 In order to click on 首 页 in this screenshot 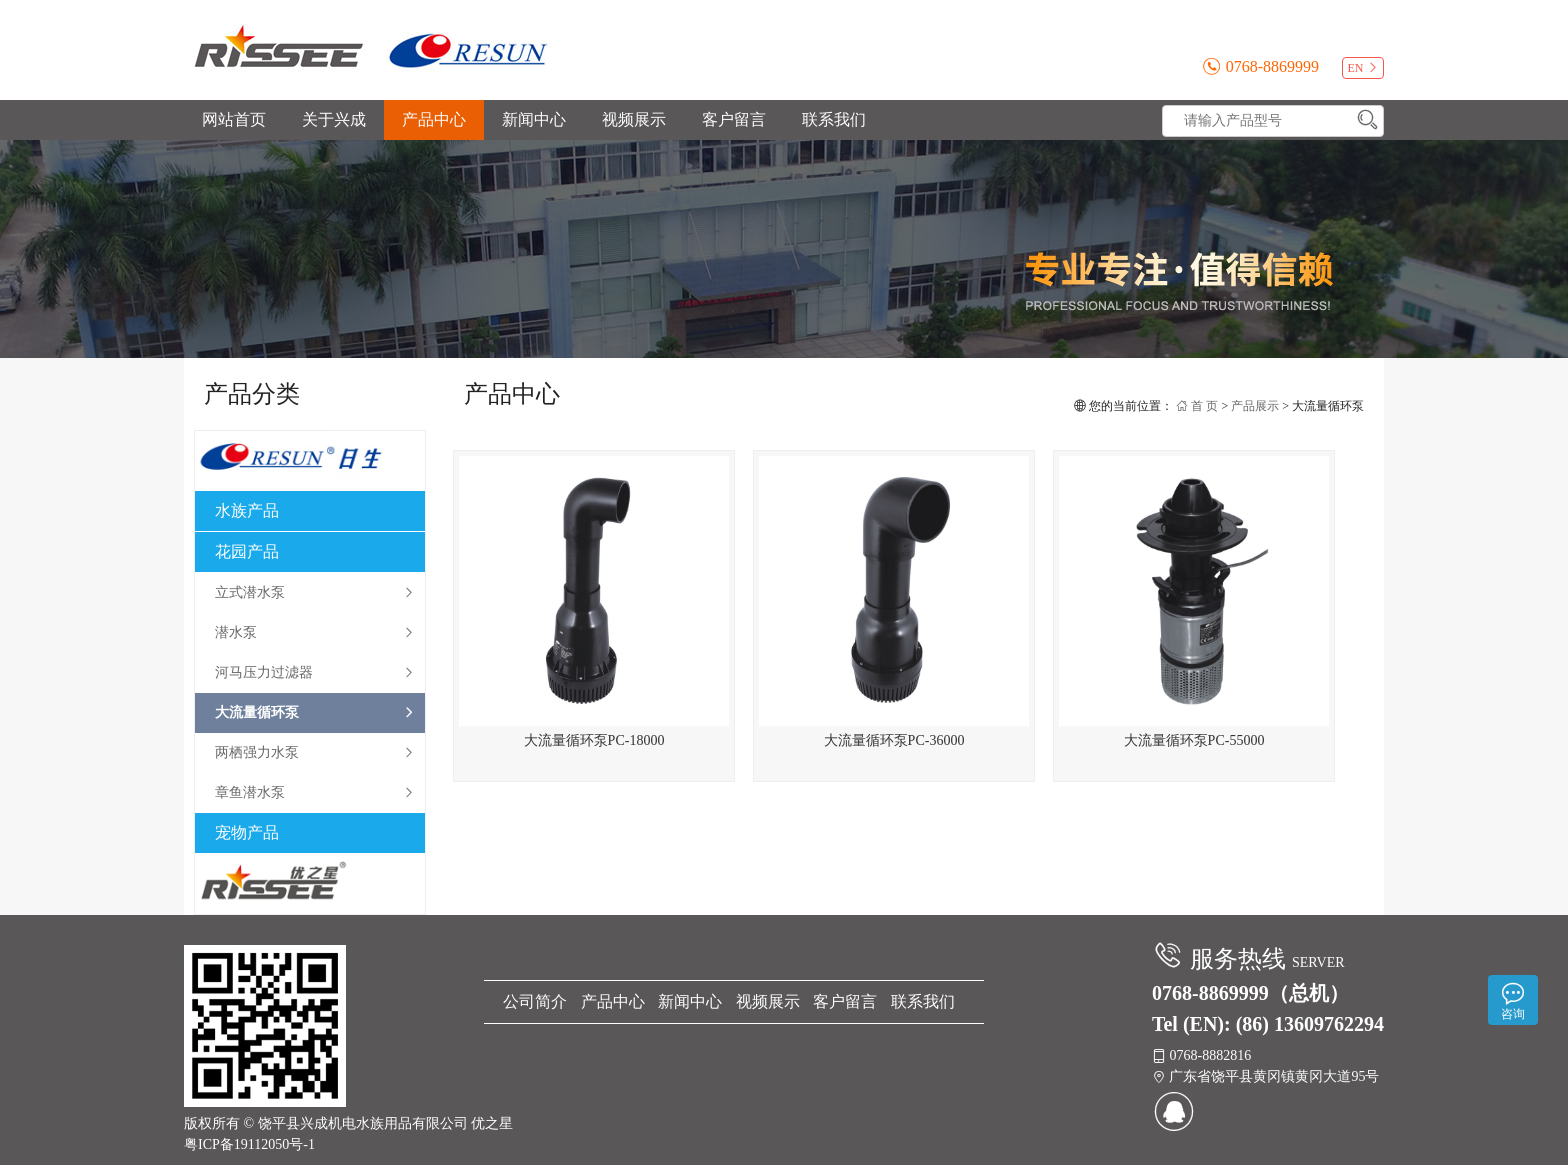, I will do `click(1197, 406)`.